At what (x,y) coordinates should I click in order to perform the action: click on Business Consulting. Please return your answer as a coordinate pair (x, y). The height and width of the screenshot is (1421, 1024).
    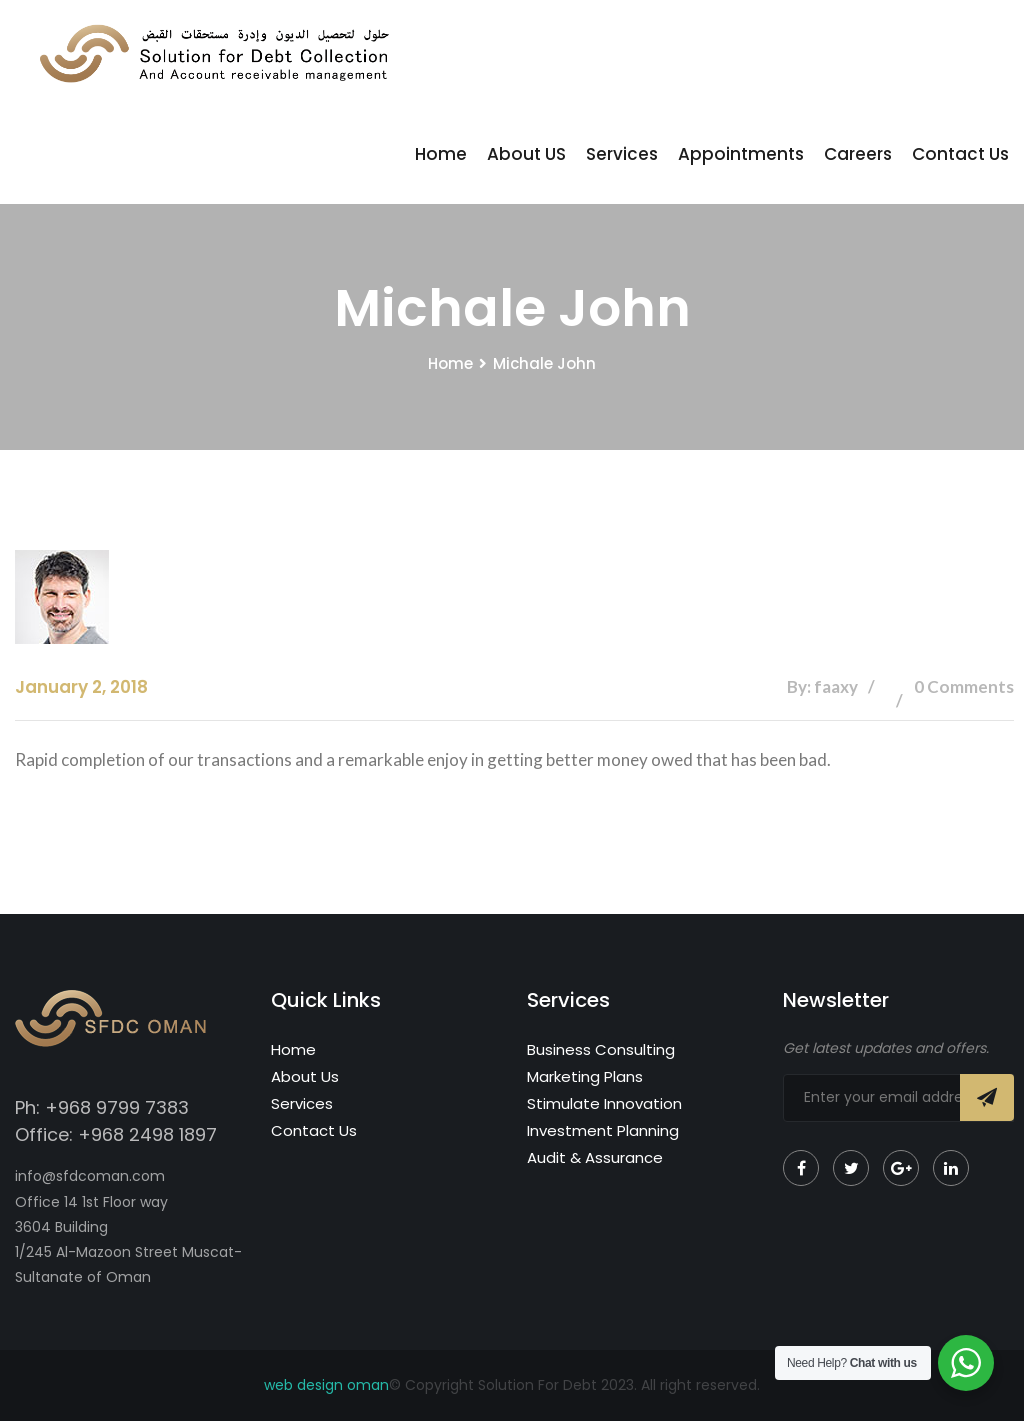
    Looking at the image, I should click on (601, 1049).